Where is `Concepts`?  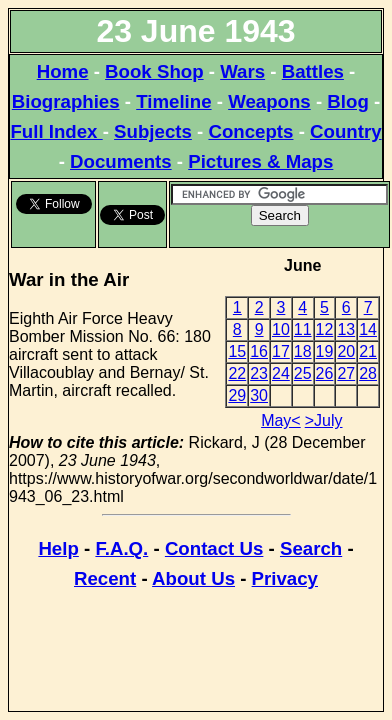 Concepts is located at coordinates (250, 131).